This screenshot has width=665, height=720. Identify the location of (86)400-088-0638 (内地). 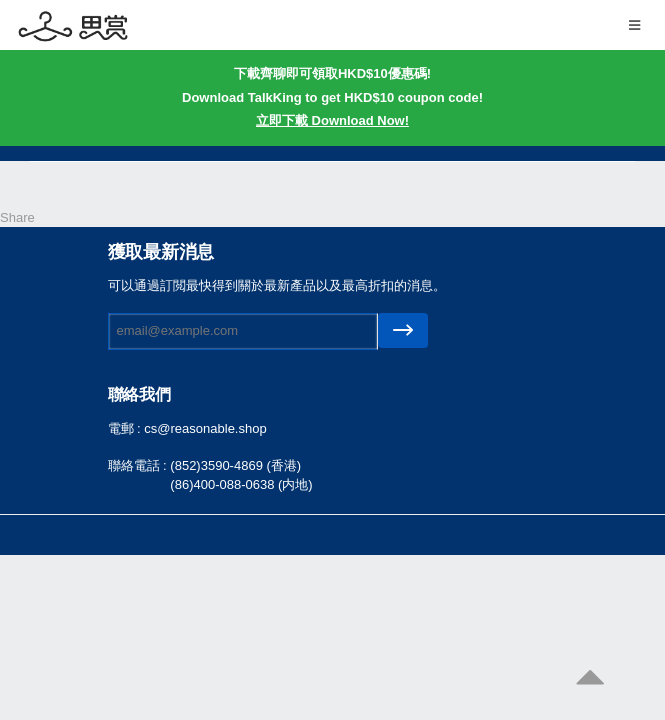
(241, 484).